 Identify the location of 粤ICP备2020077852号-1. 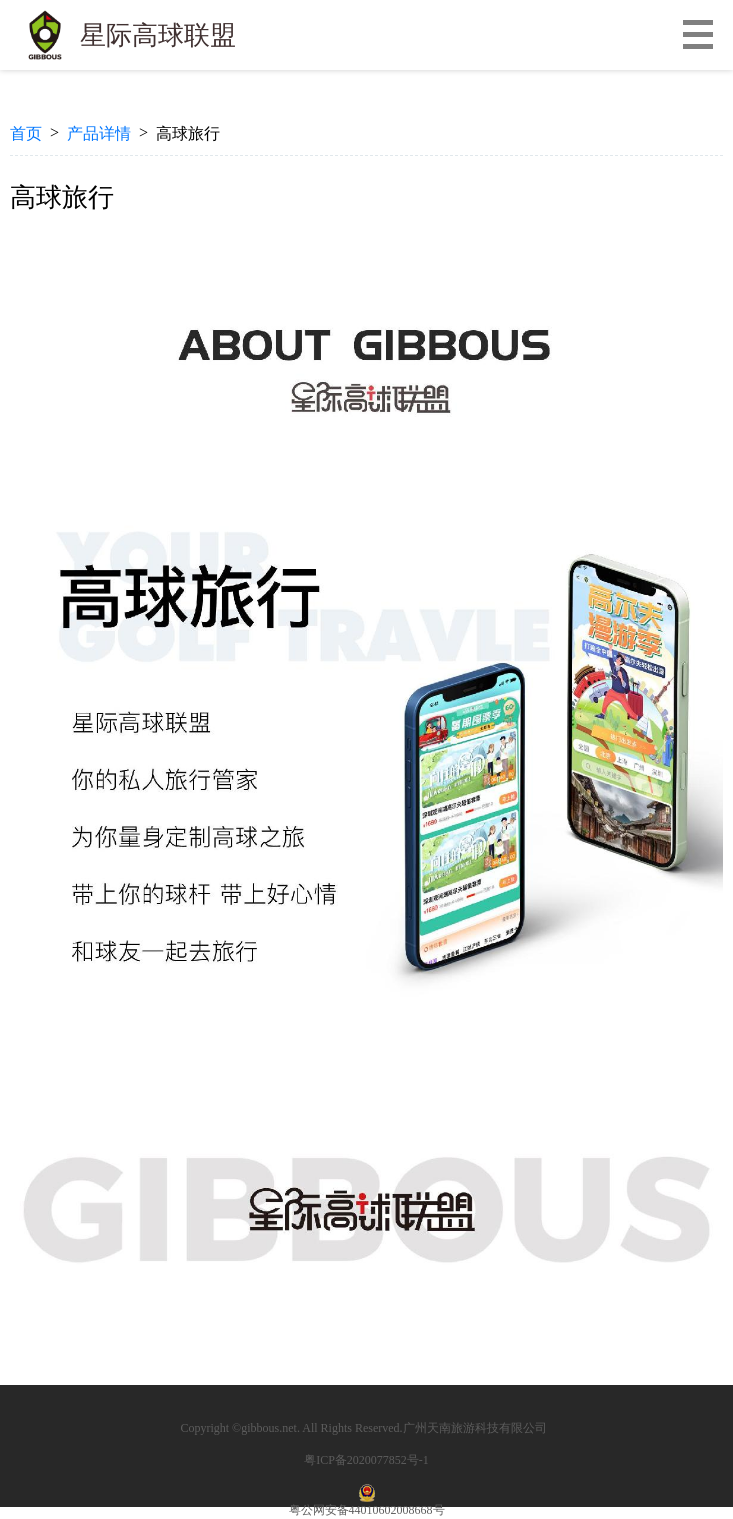
(366, 1460).